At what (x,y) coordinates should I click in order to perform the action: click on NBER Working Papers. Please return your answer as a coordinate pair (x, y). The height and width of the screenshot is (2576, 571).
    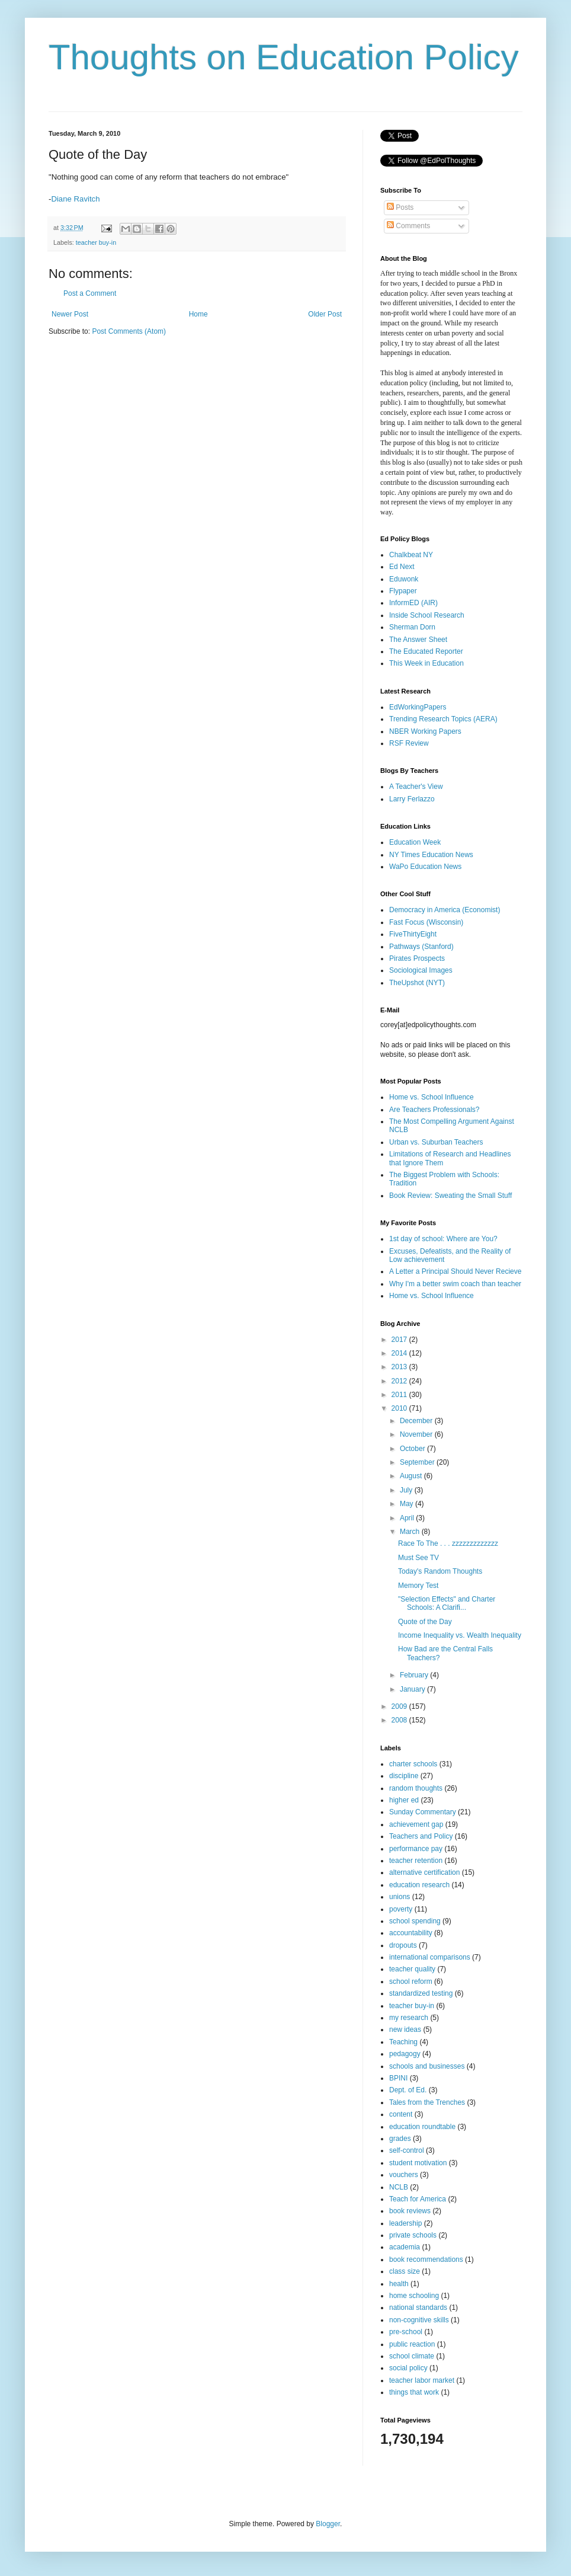
    Looking at the image, I should click on (425, 731).